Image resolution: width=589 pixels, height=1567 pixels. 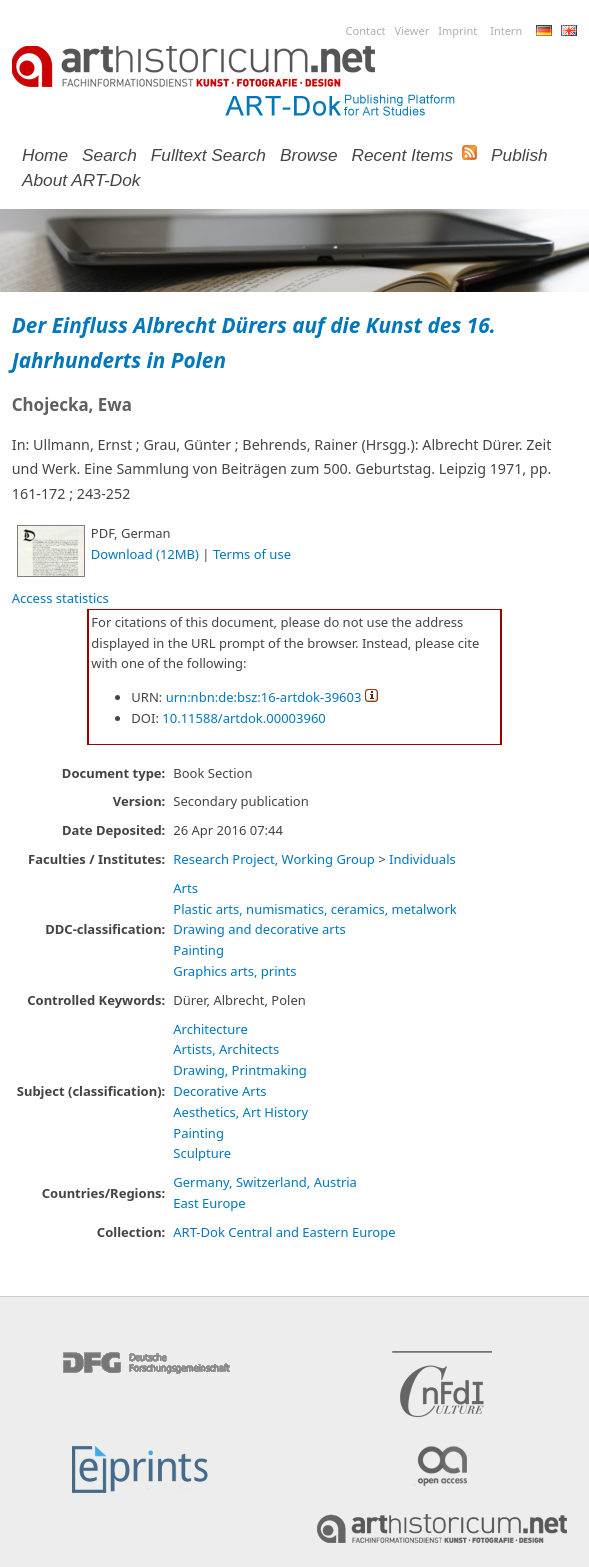 I want to click on Decorative Arts, so click(x=219, y=1091).